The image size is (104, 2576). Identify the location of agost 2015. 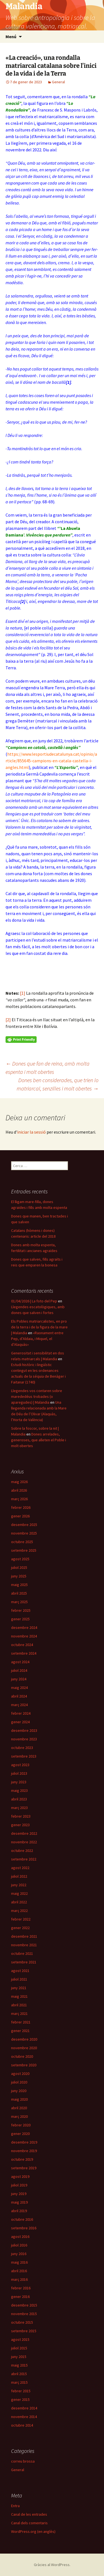
(20, 2339).